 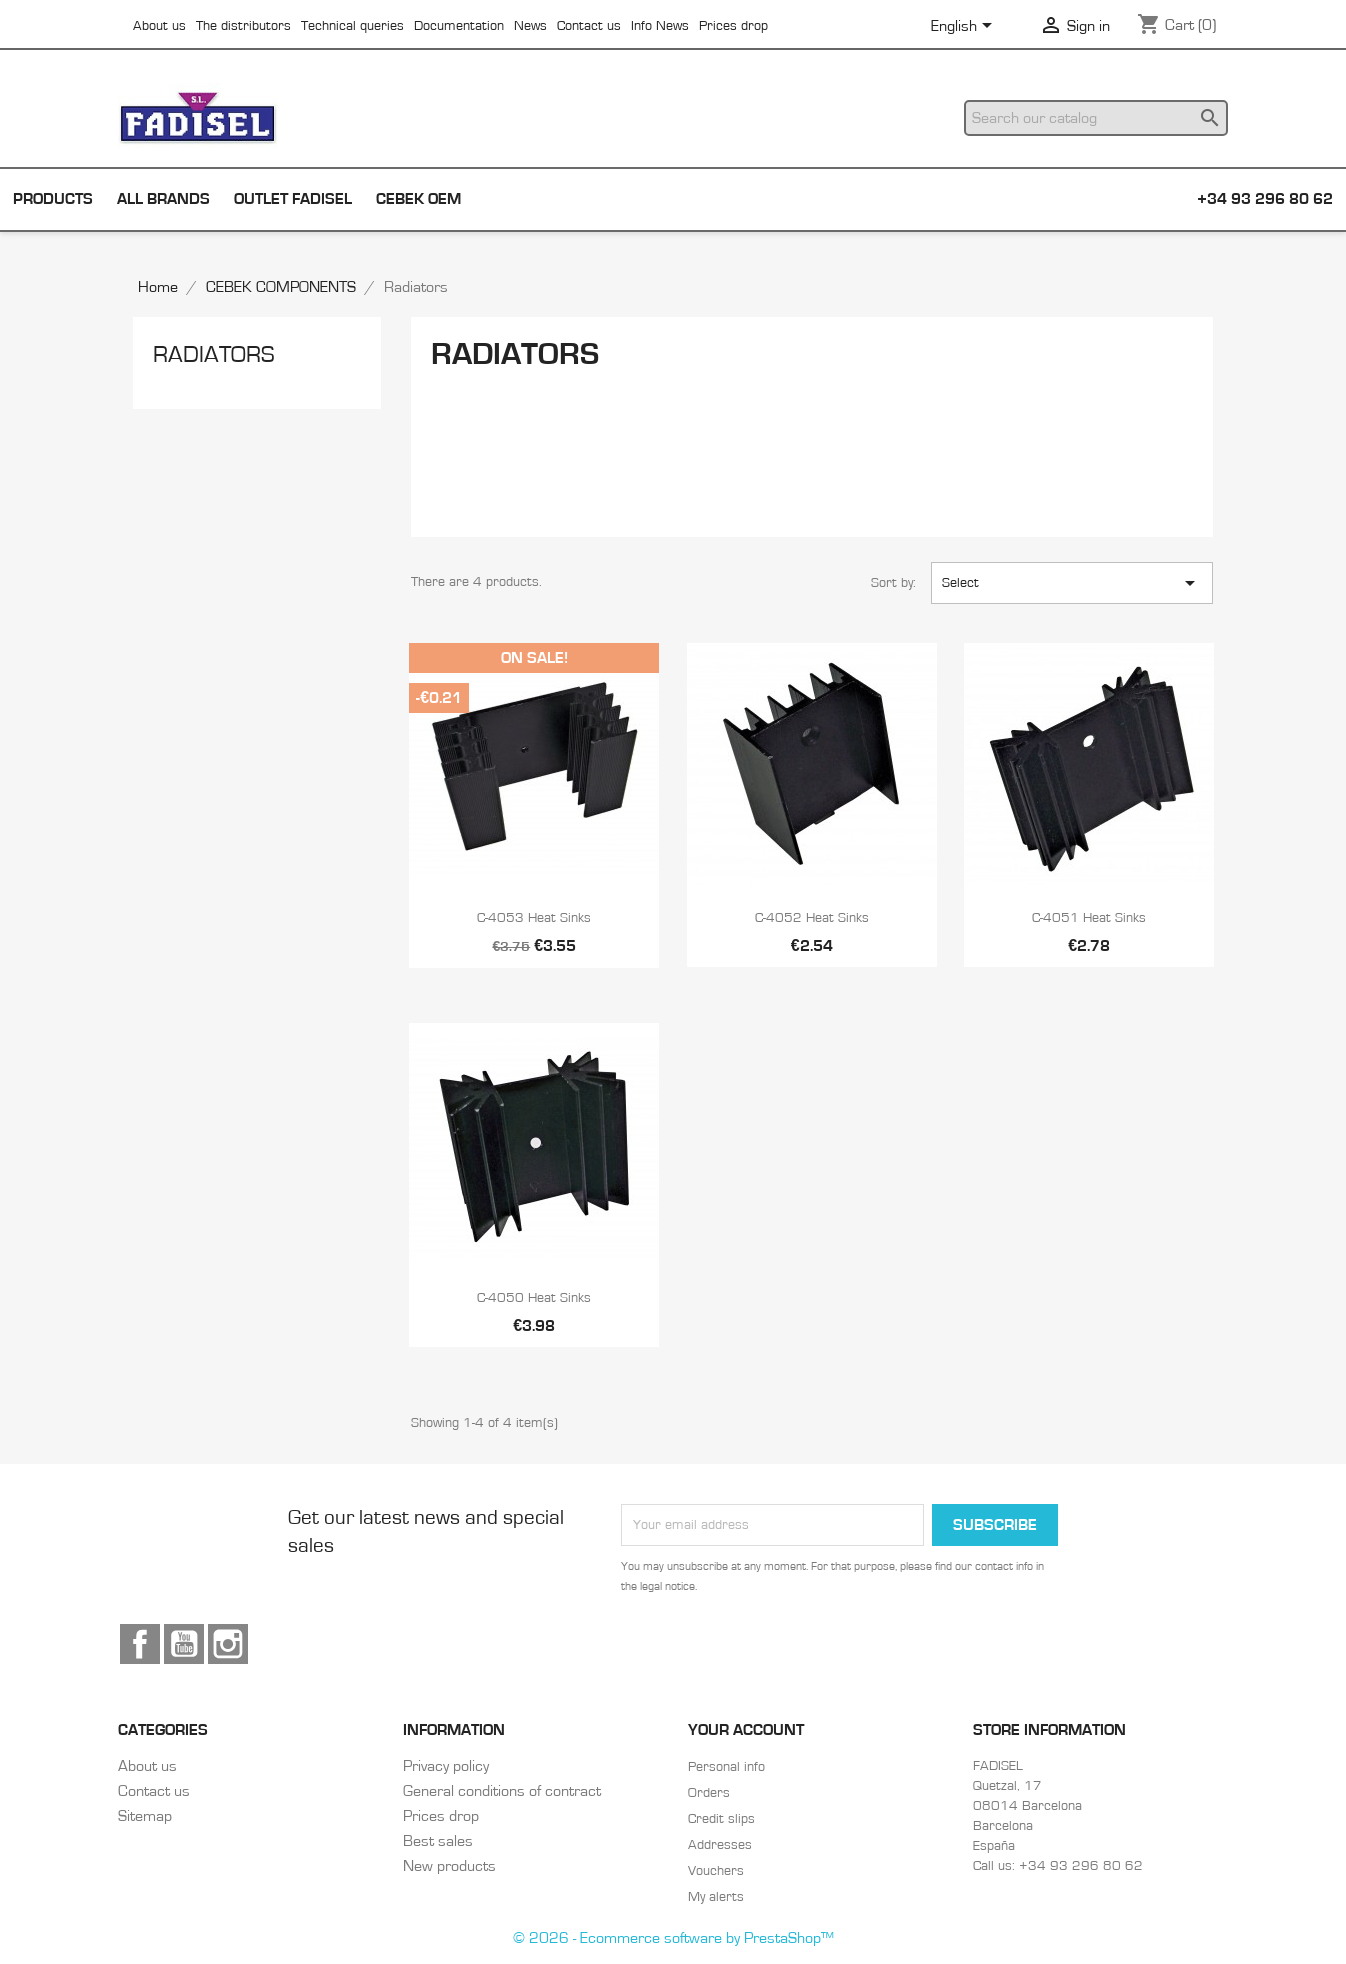 I want to click on My alerts, so click(x=716, y=1897).